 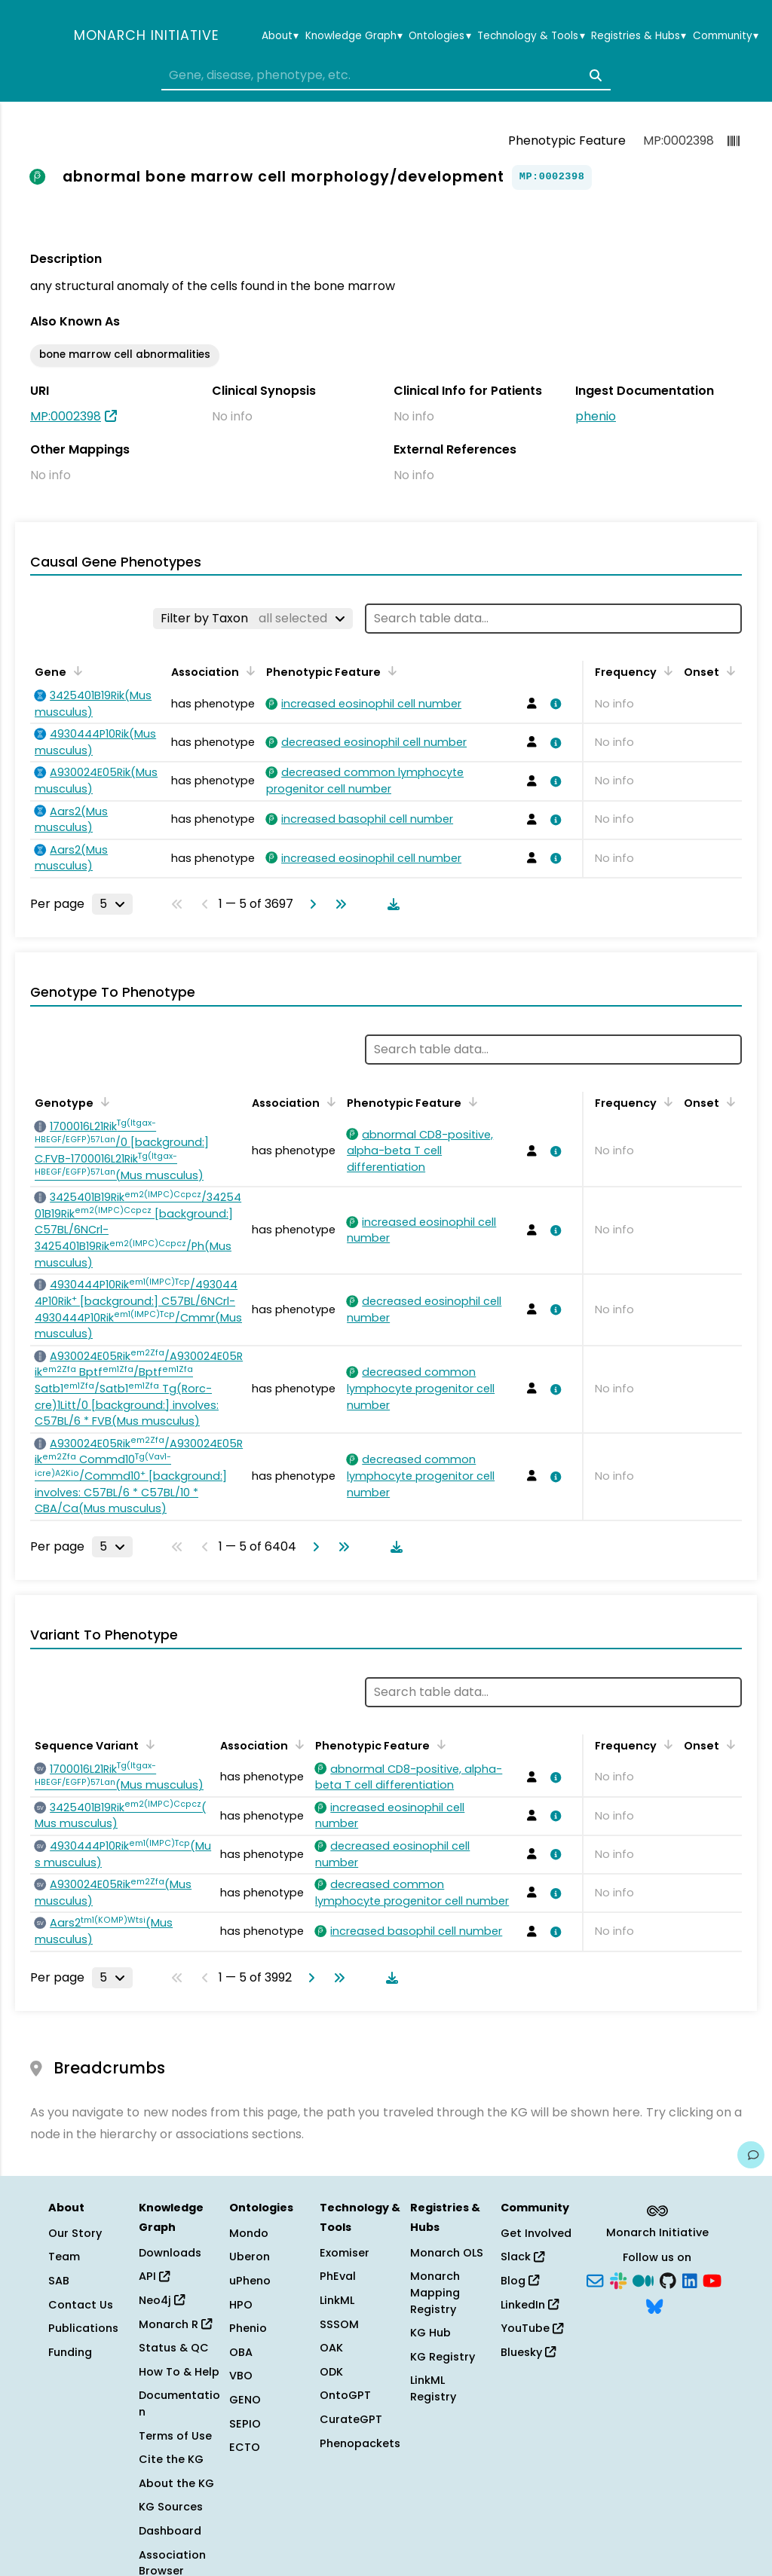 I want to click on Phenio, so click(x=248, y=2328).